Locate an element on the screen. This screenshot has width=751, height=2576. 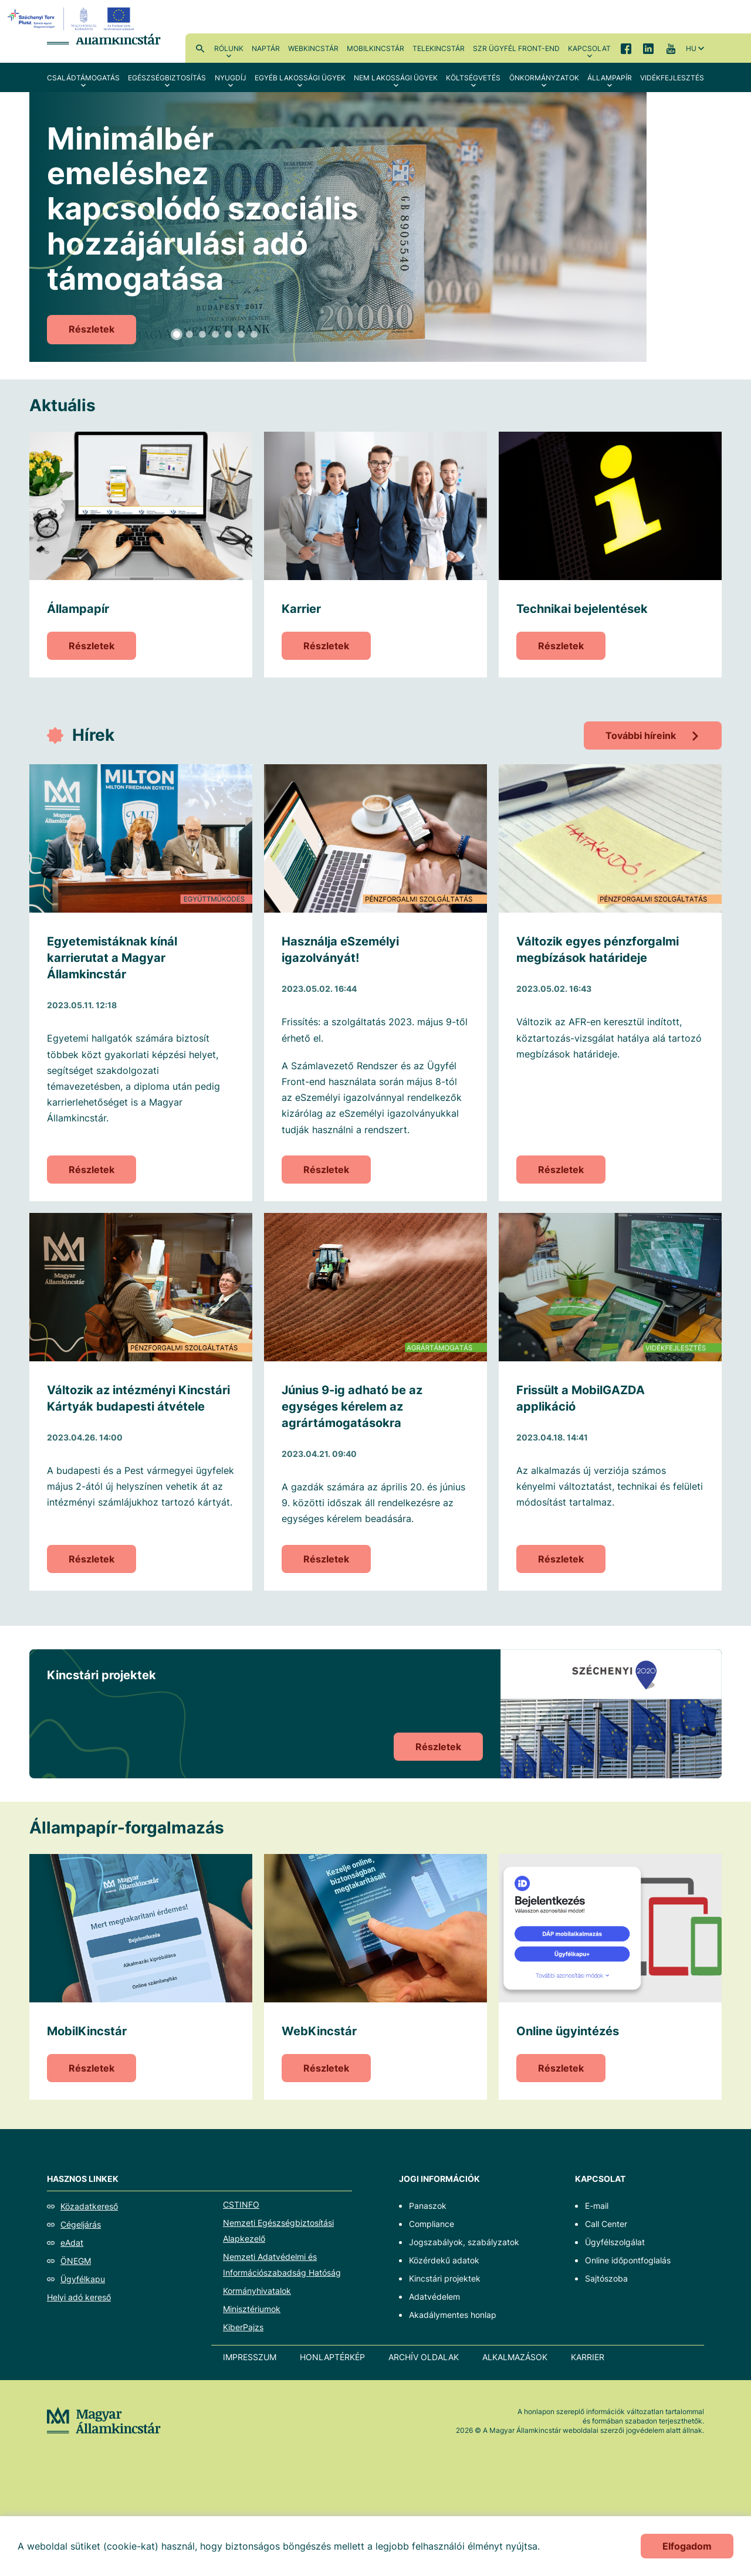
[tabpanel] is located at coordinates (375, 227).